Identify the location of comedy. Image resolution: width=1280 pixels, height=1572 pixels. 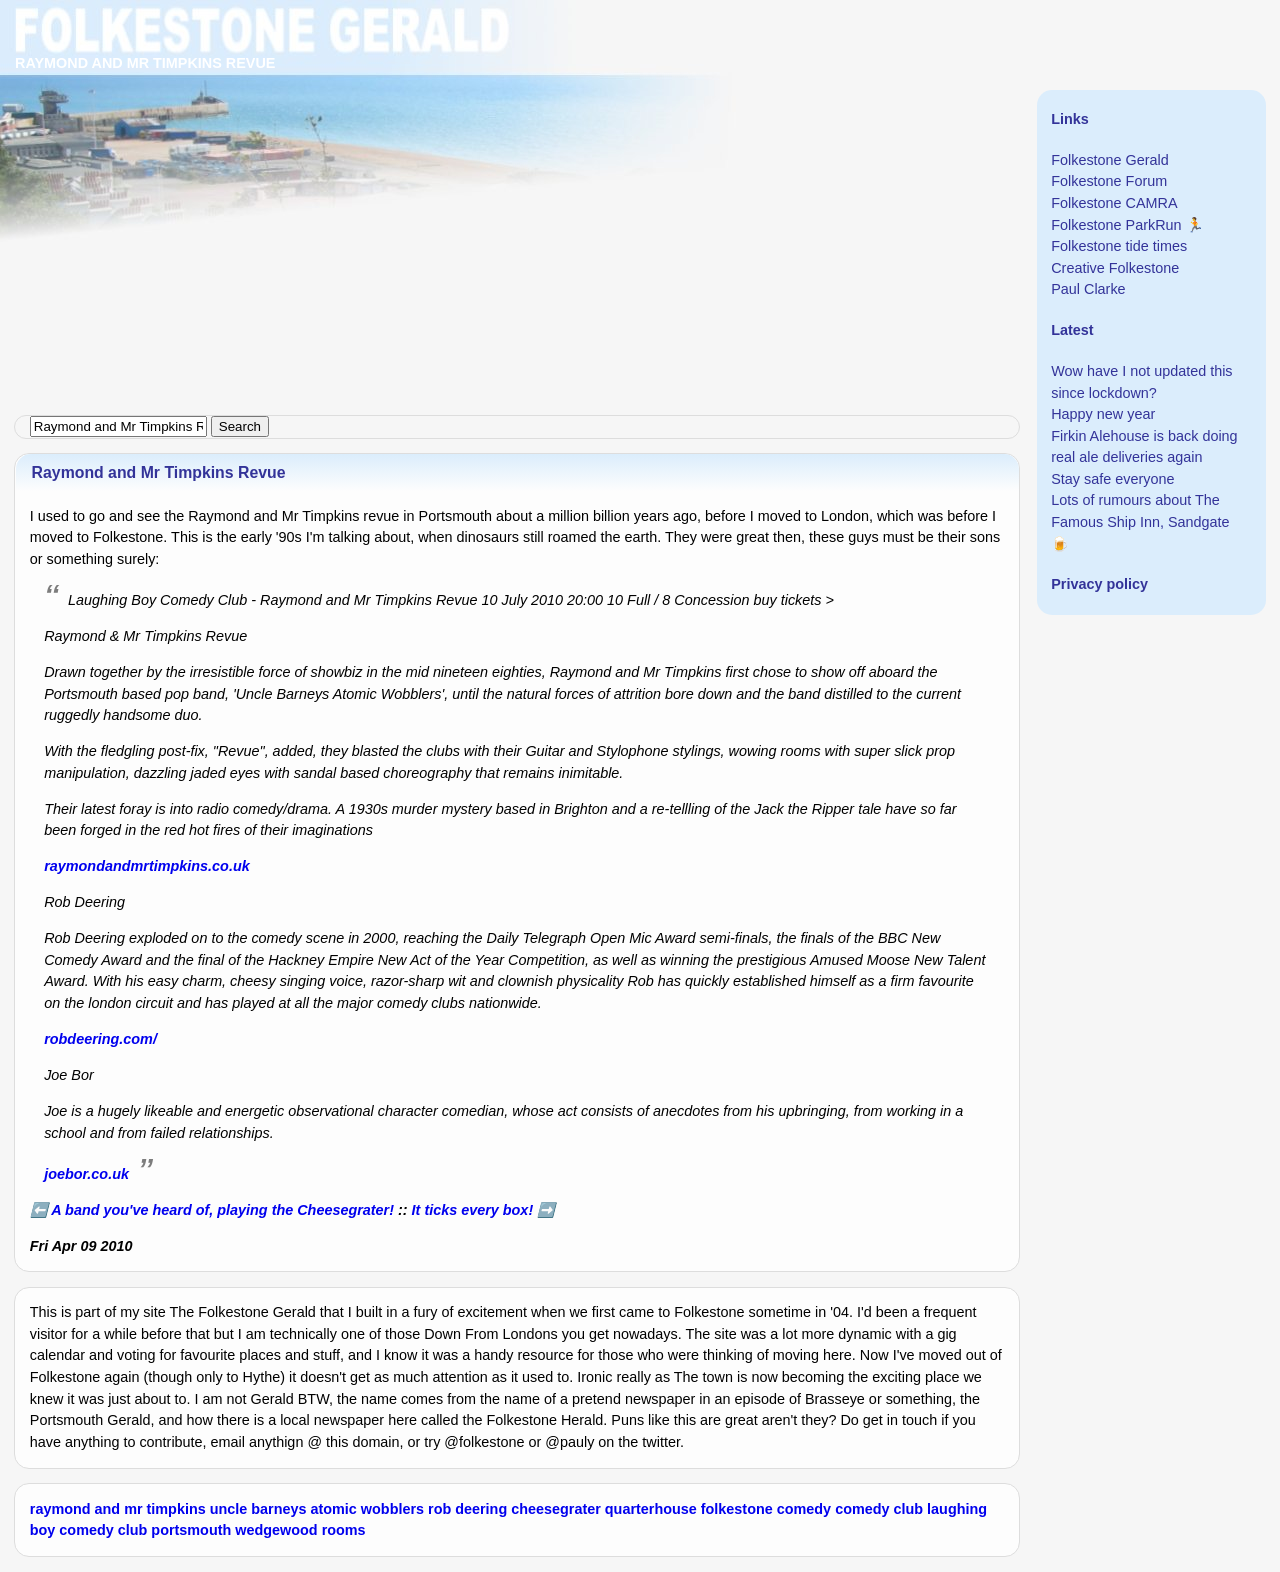
(804, 1509).